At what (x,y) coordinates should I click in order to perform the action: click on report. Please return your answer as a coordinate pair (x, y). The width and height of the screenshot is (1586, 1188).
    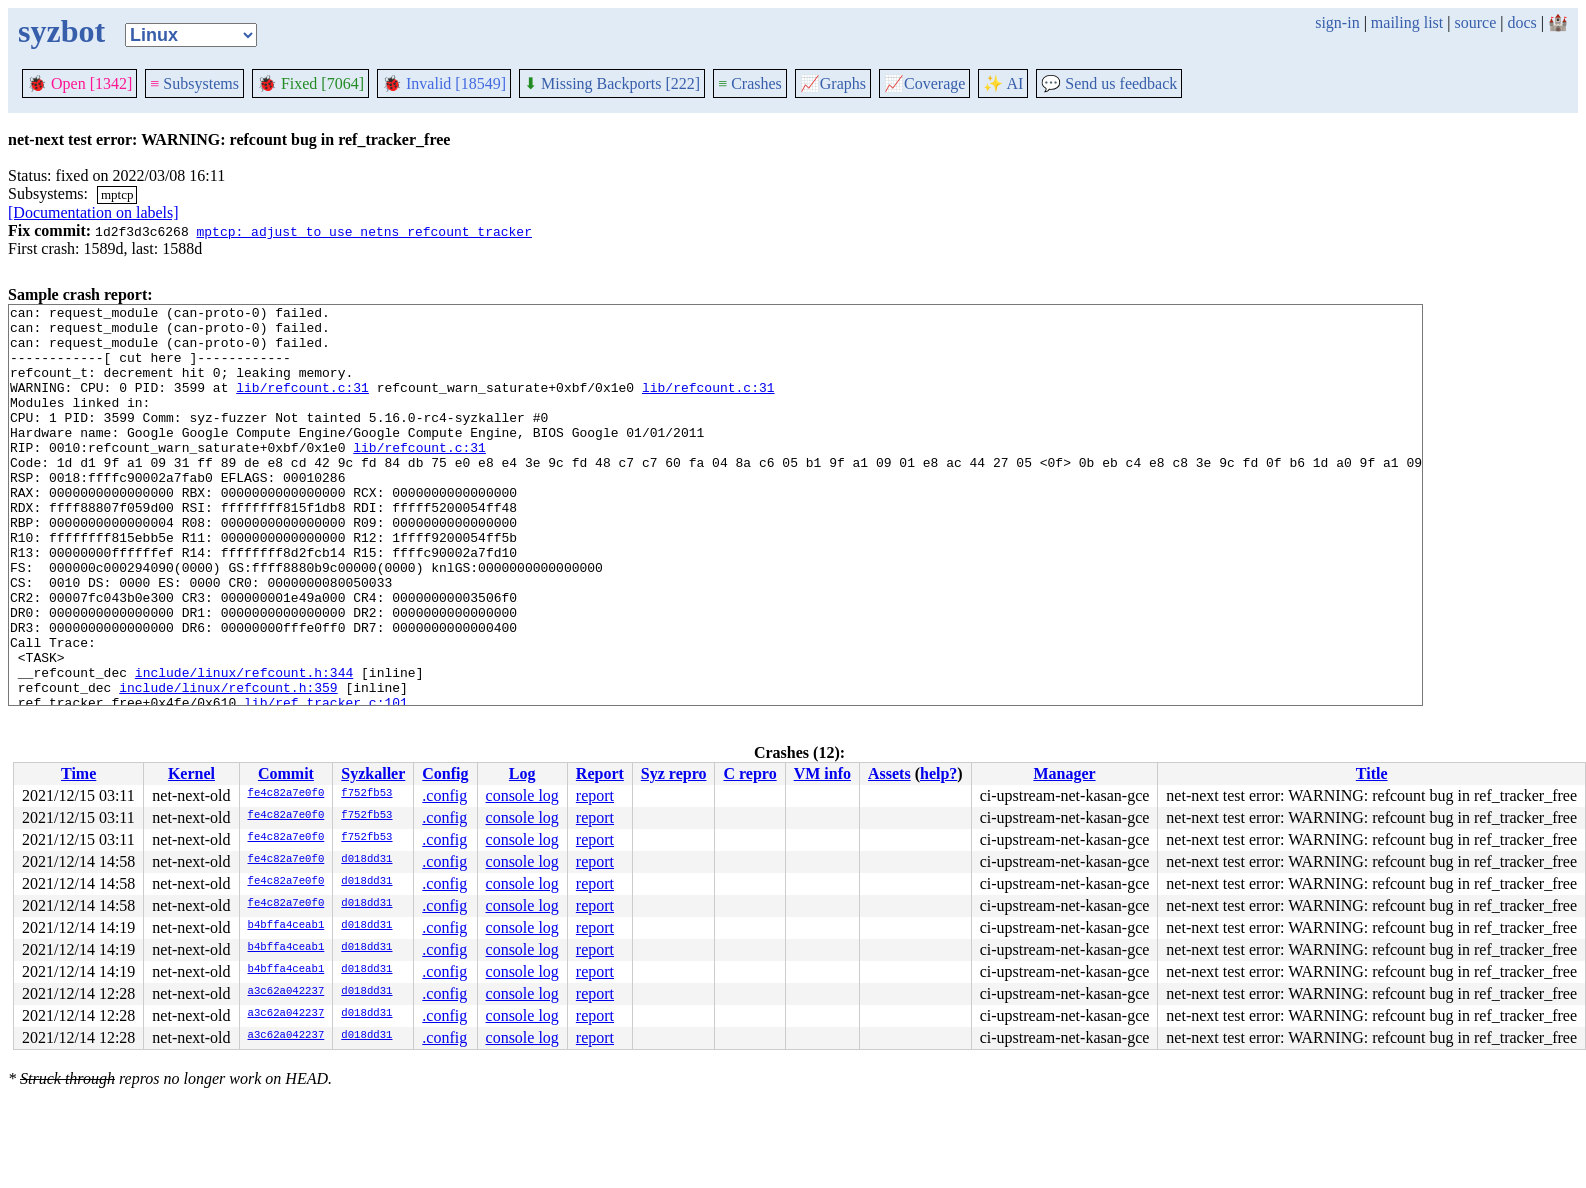
    Looking at the image, I should click on (595, 795).